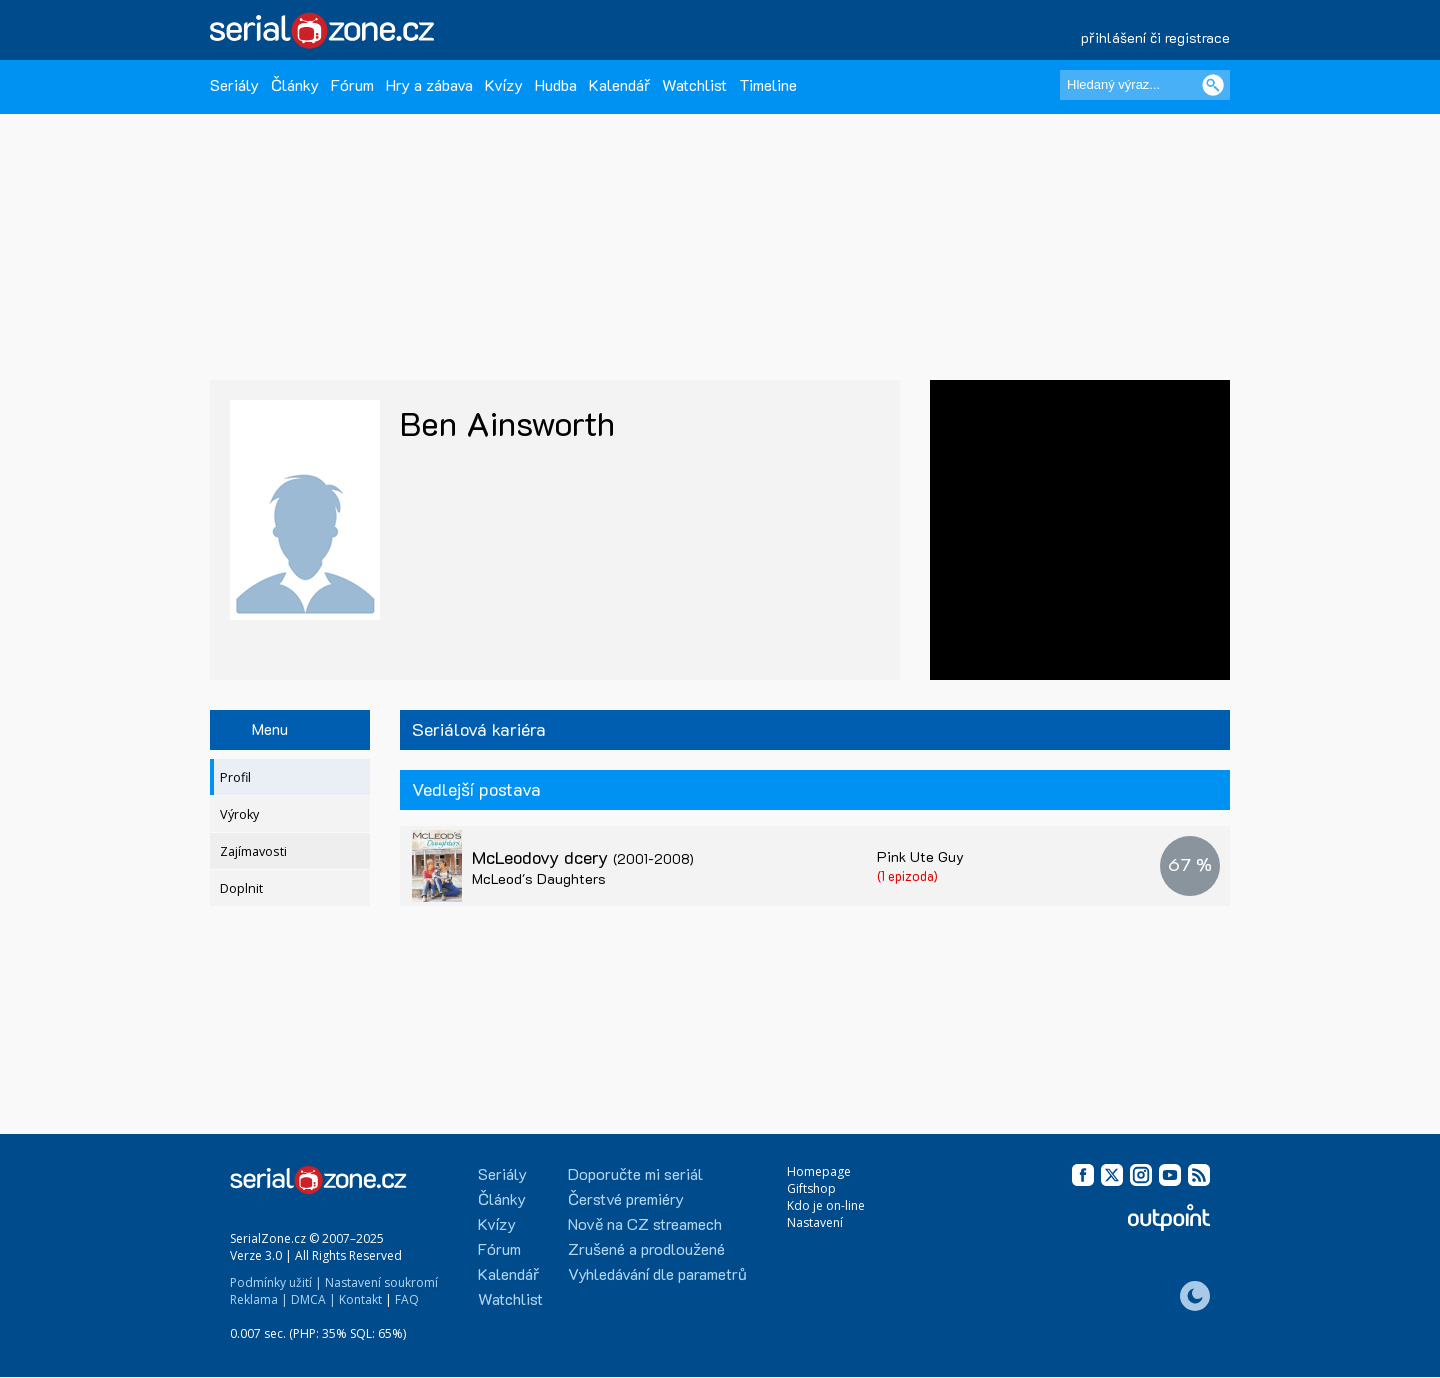  I want to click on Zrušené a prodloužené, so click(646, 1248).